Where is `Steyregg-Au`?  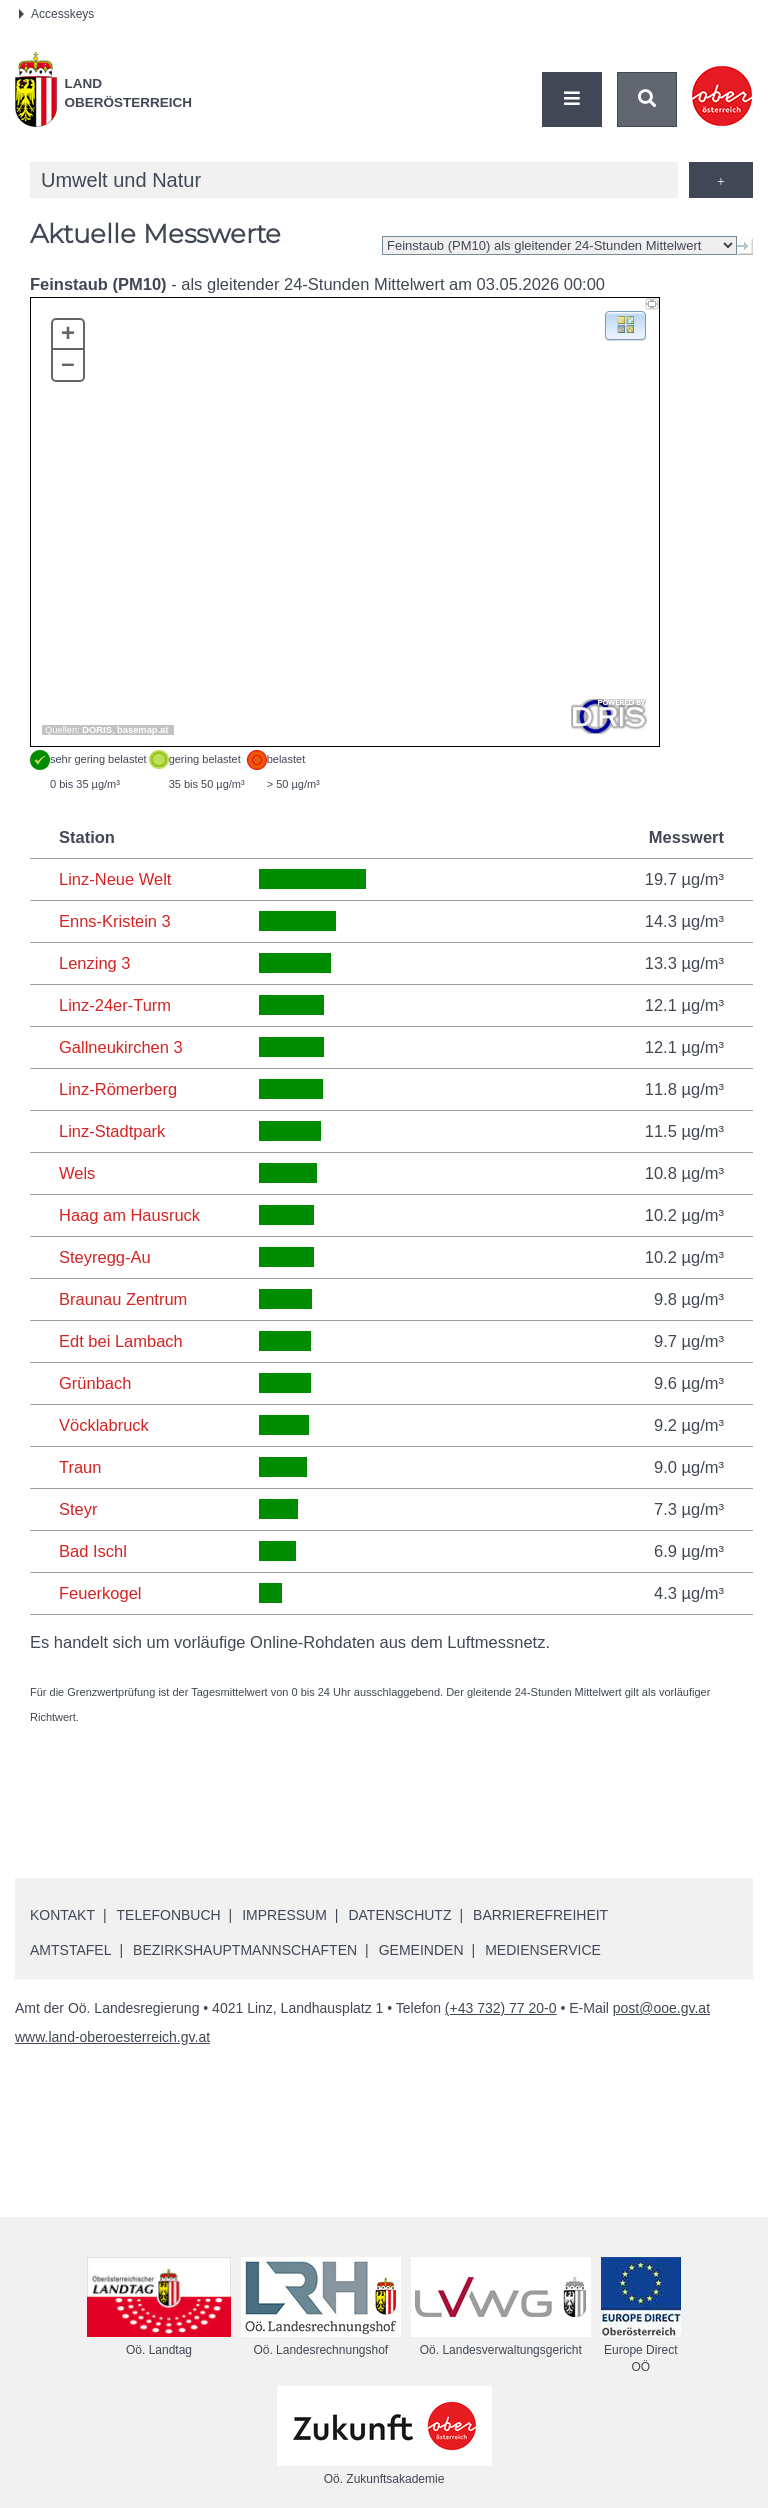 Steyregg-Au is located at coordinates (105, 1257).